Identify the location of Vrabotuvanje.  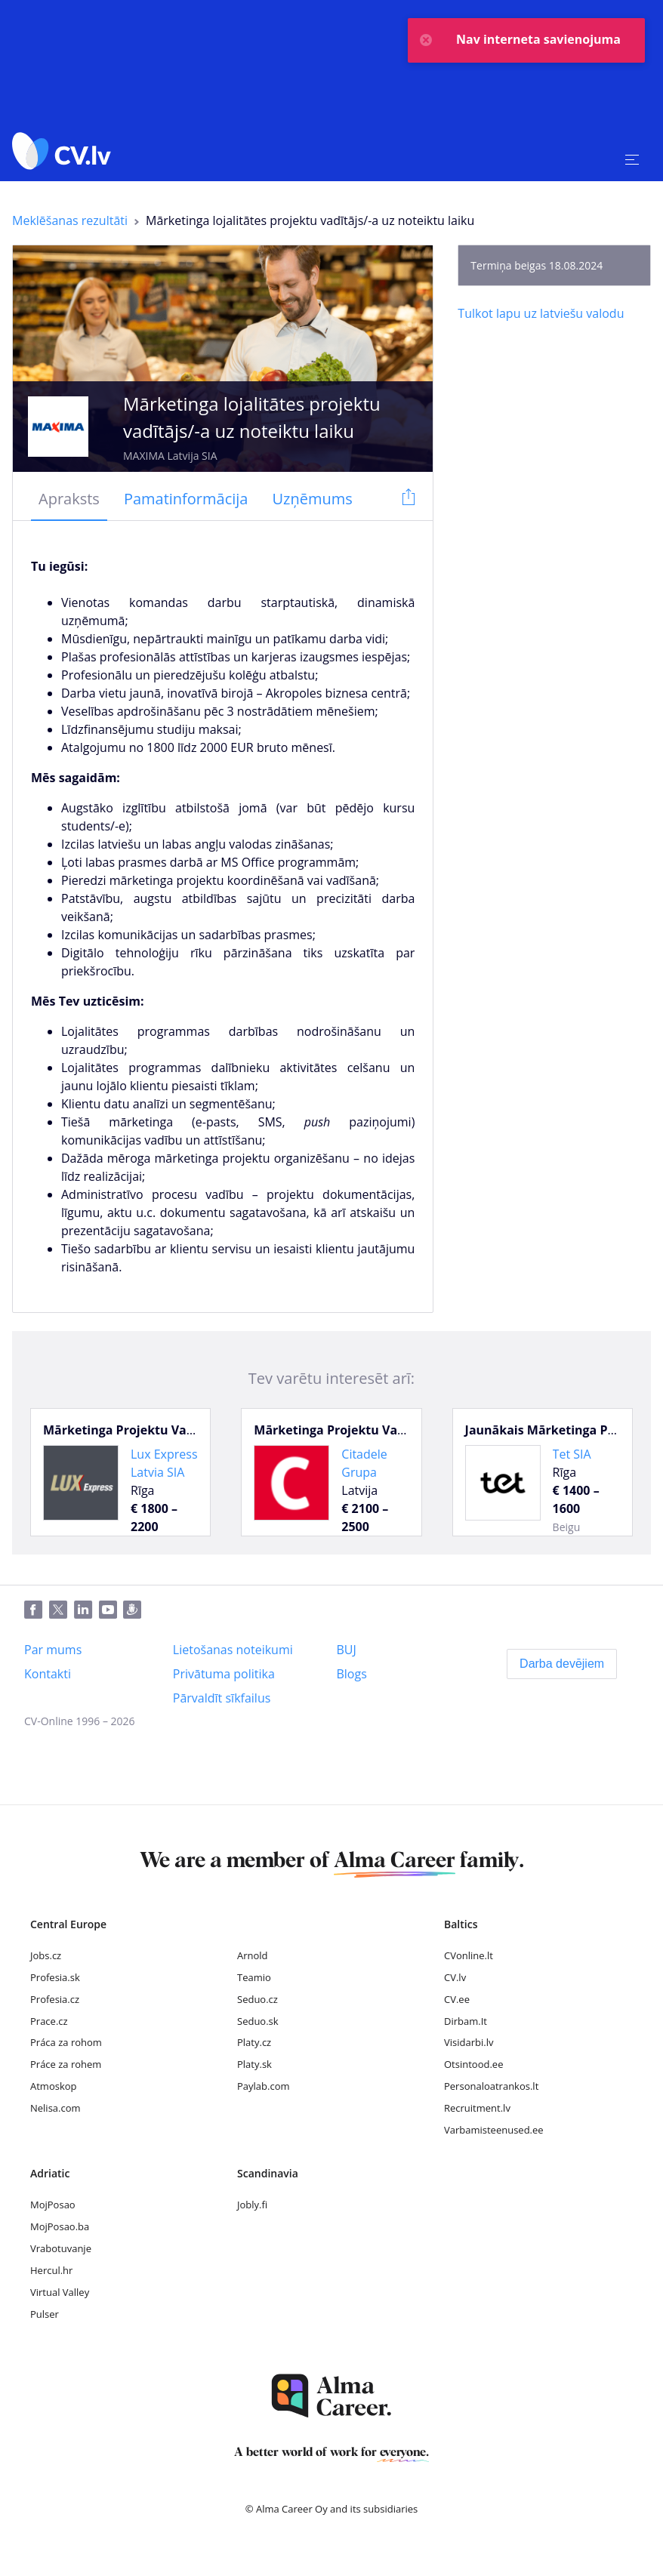
(60, 2248).